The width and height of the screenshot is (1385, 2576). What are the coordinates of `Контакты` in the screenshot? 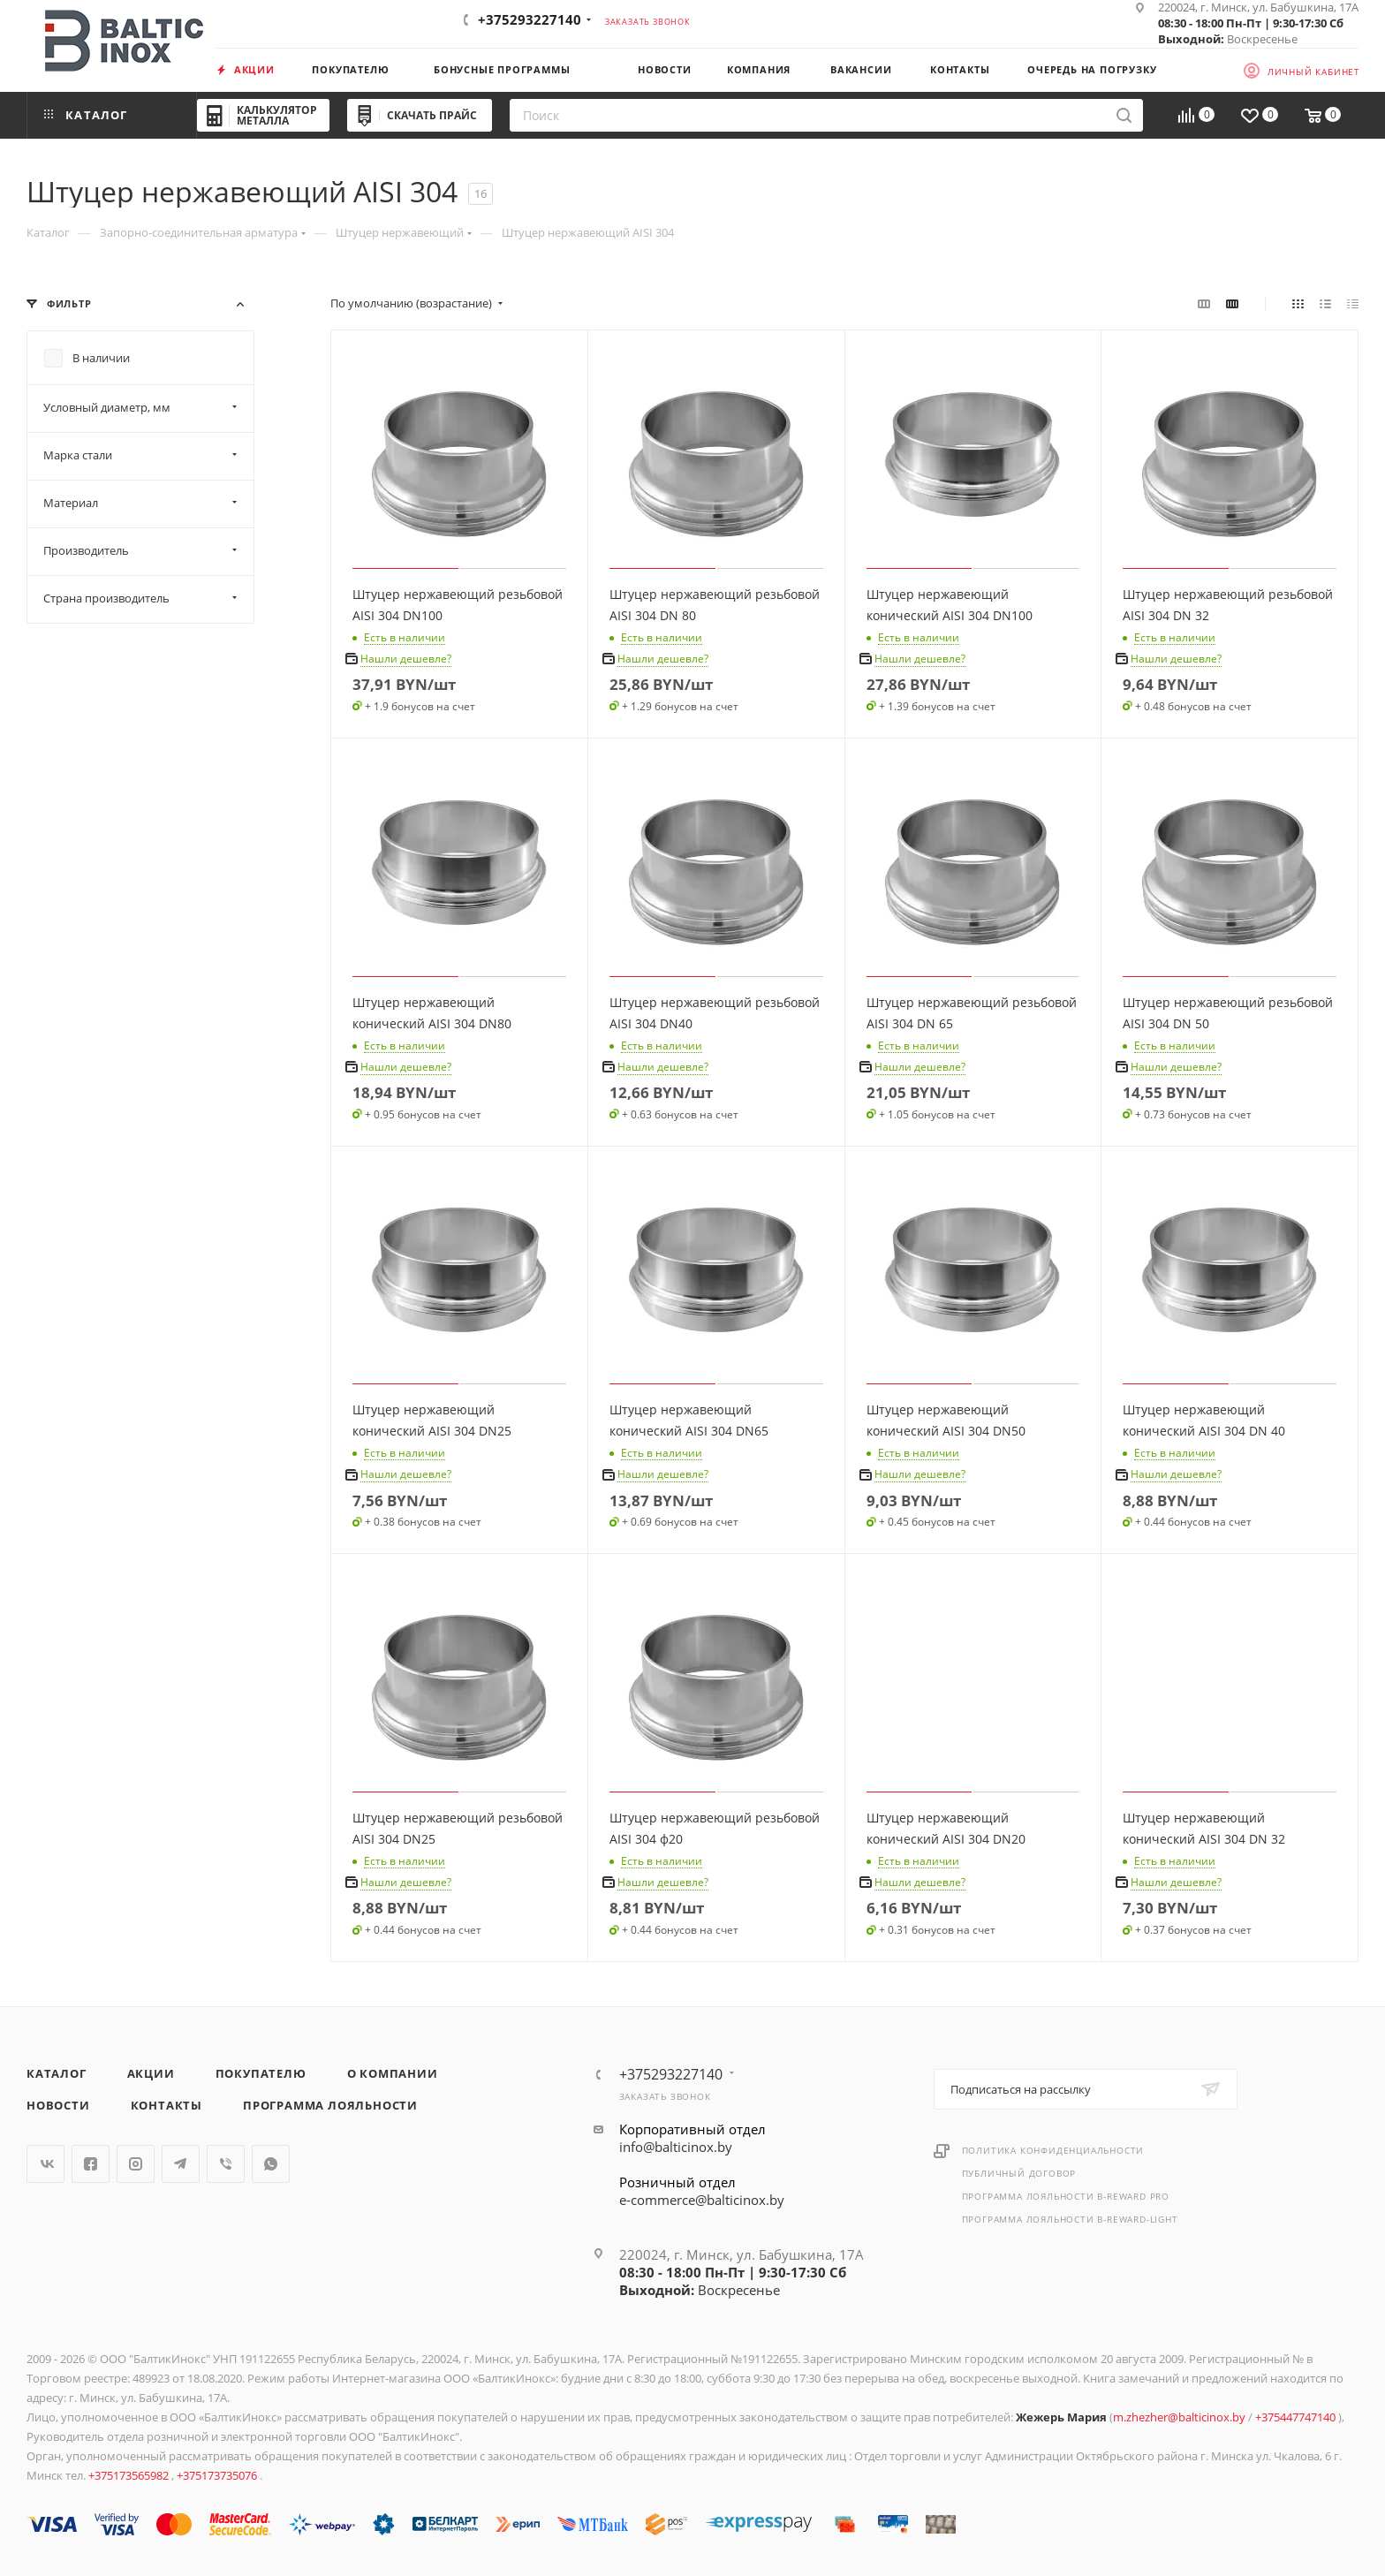 It's located at (166, 2105).